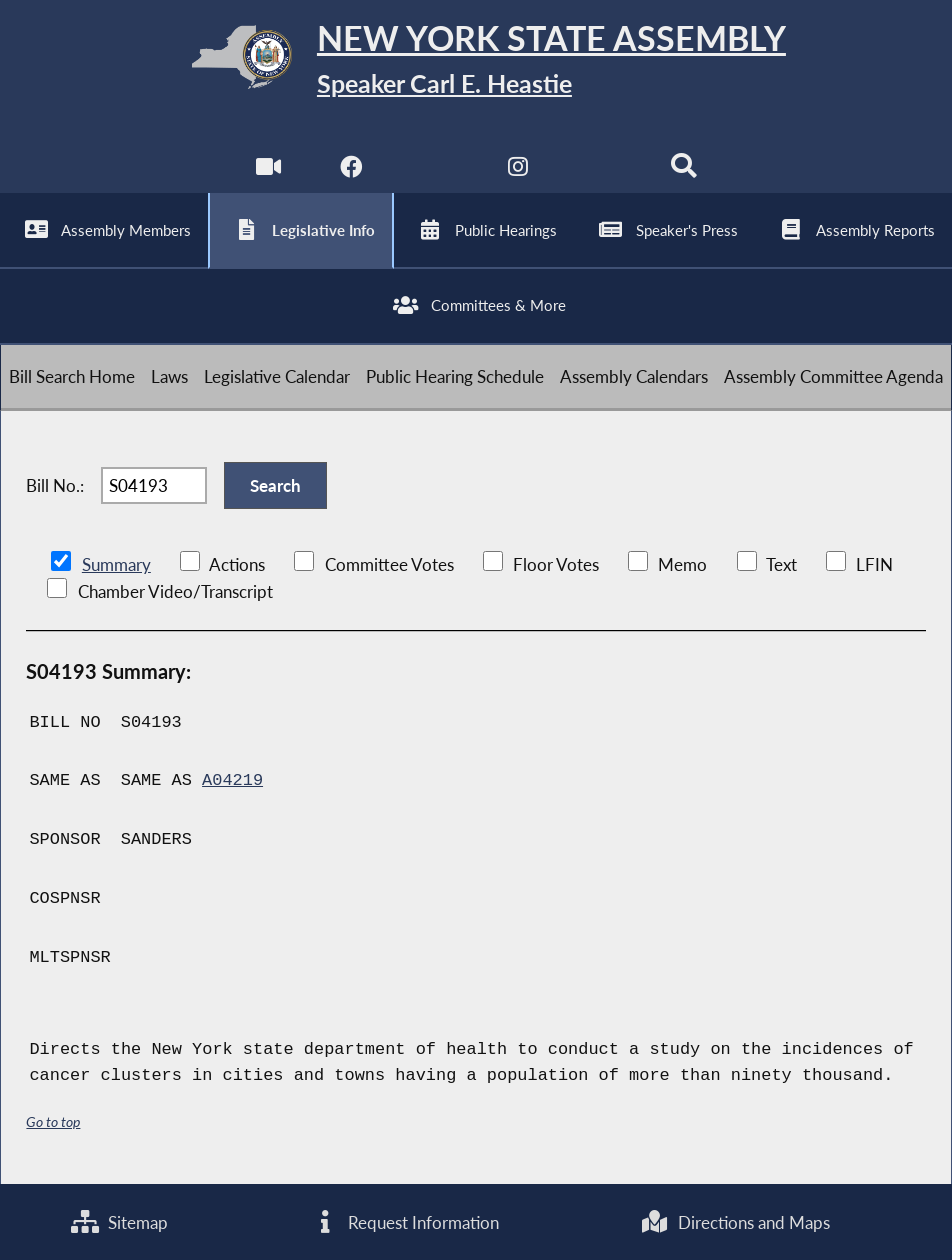  Describe the element at coordinates (53, 1121) in the screenshot. I see `Go to top` at that location.